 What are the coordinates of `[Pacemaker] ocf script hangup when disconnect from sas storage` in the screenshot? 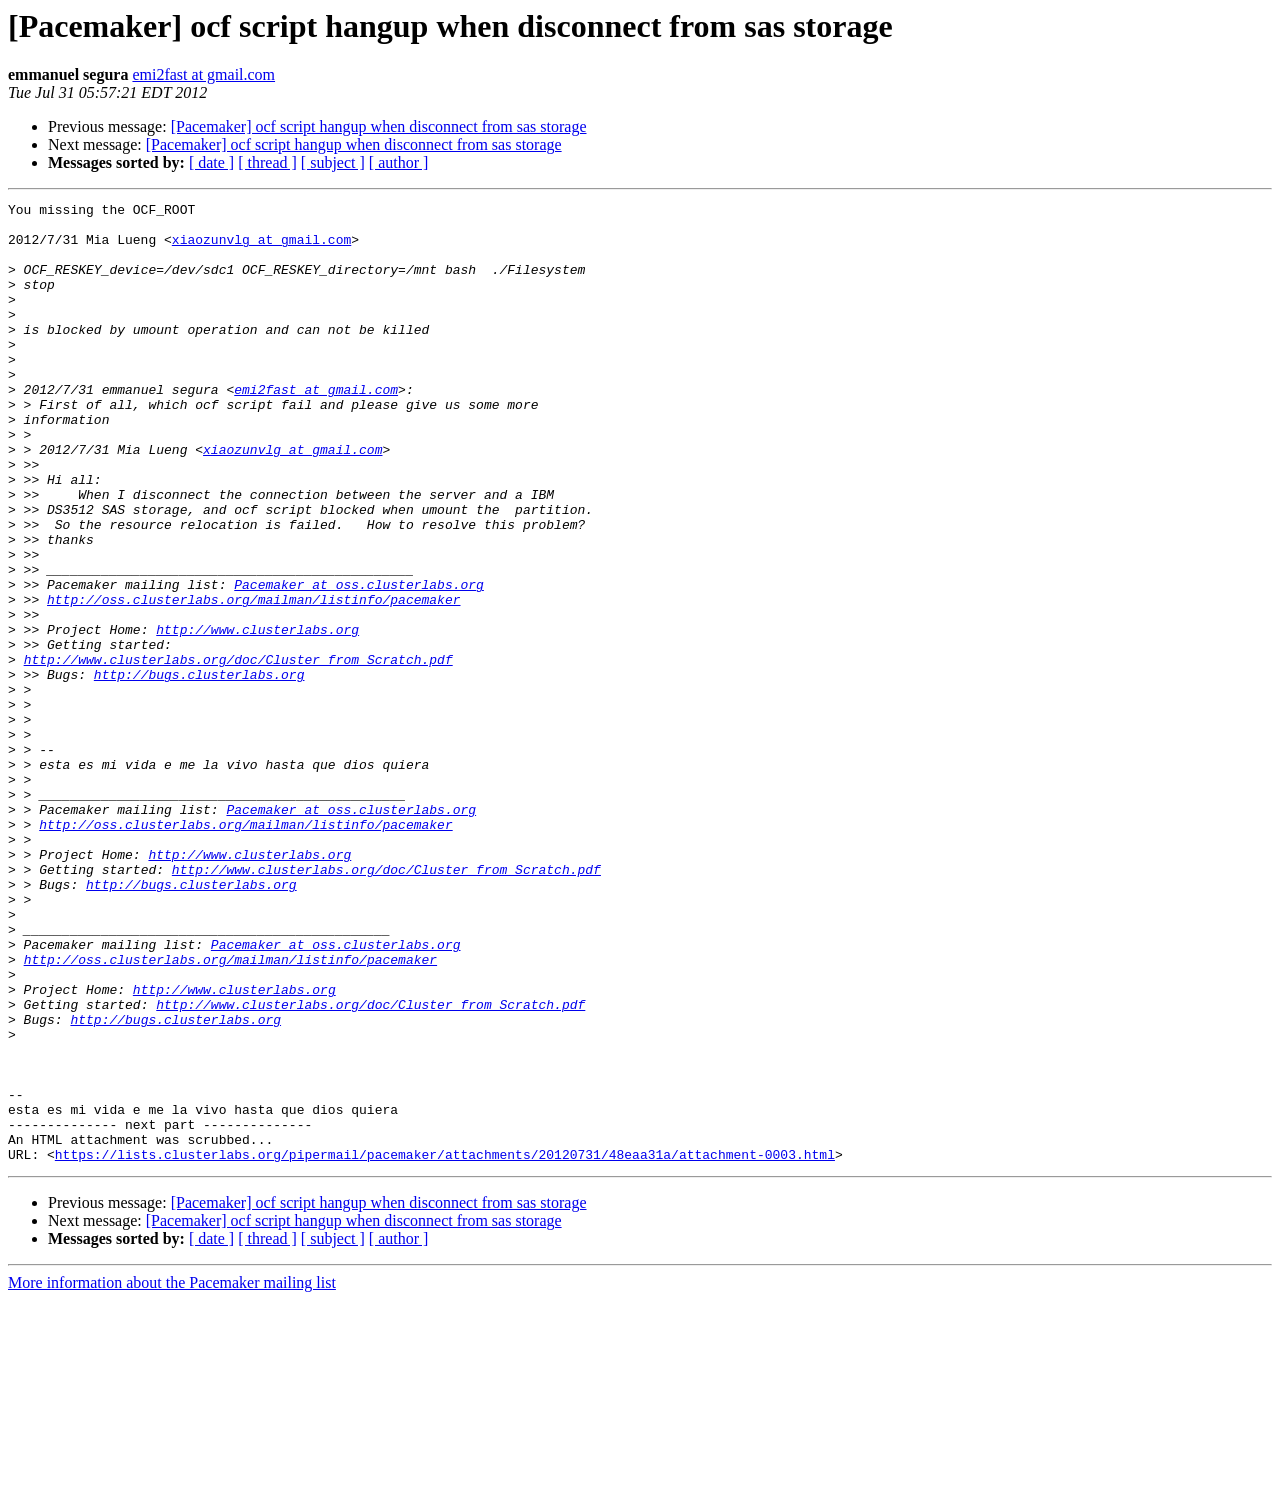 It's located at (379, 126).